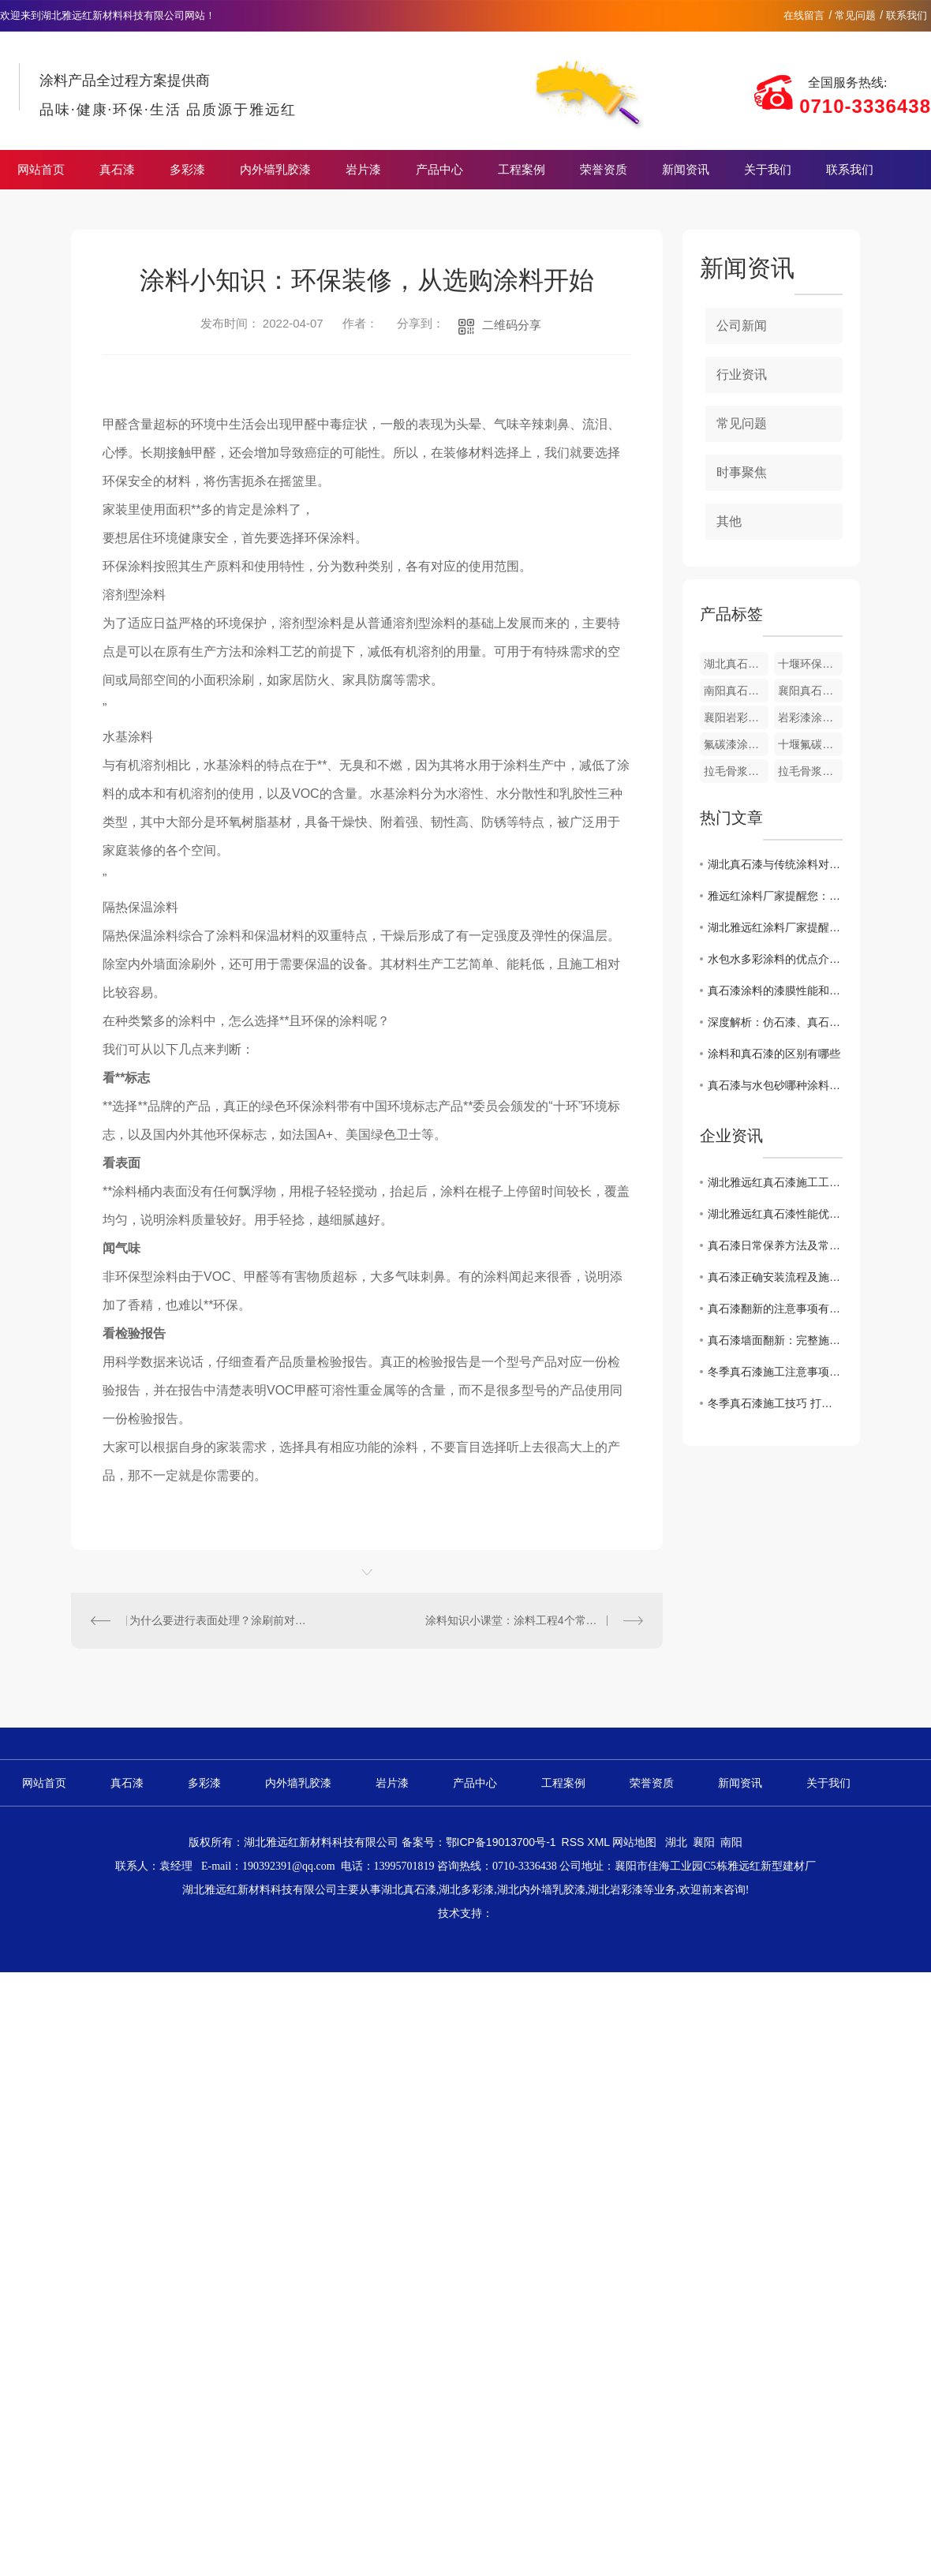 Image resolution: width=931 pixels, height=2576 pixels. I want to click on 其他, so click(729, 521).